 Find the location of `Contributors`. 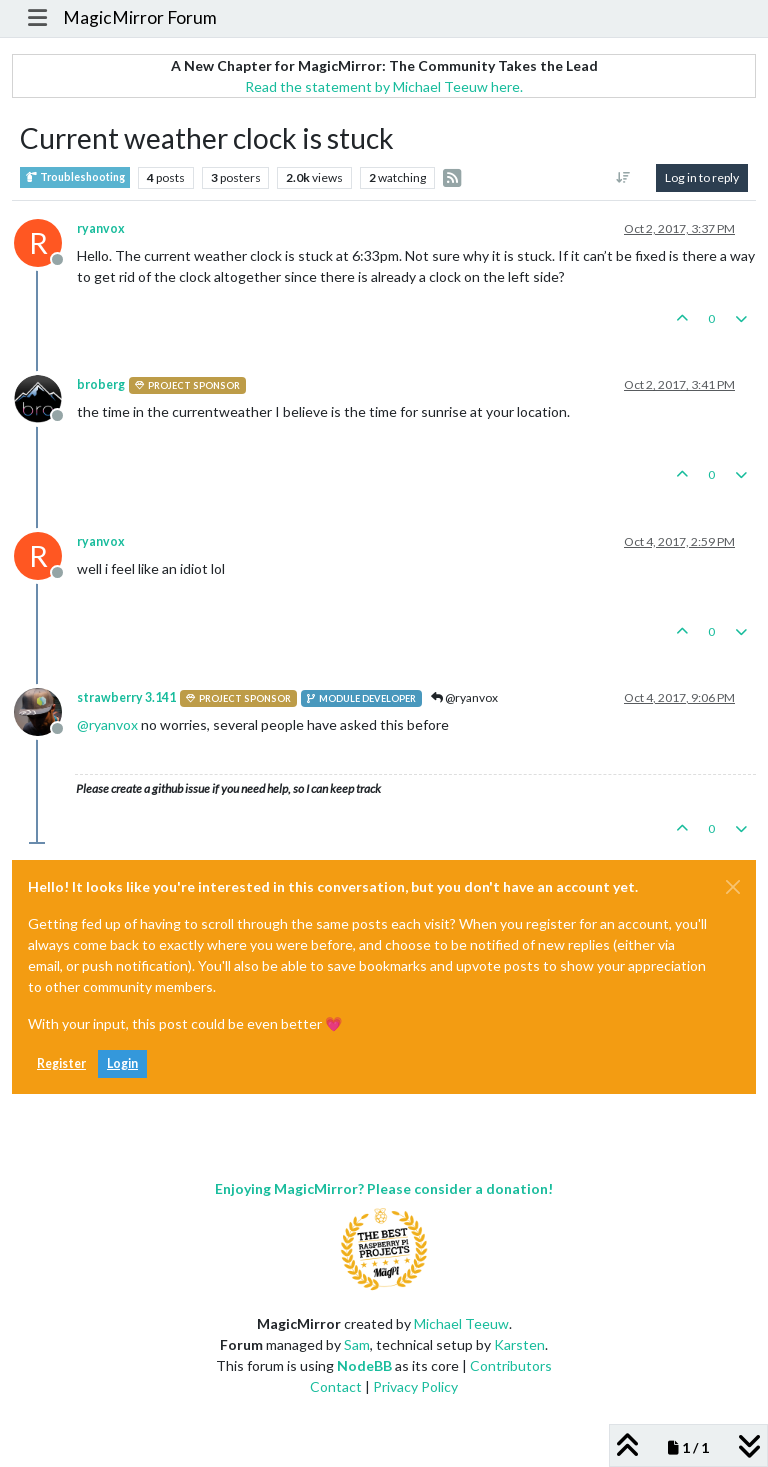

Contributors is located at coordinates (511, 1365).